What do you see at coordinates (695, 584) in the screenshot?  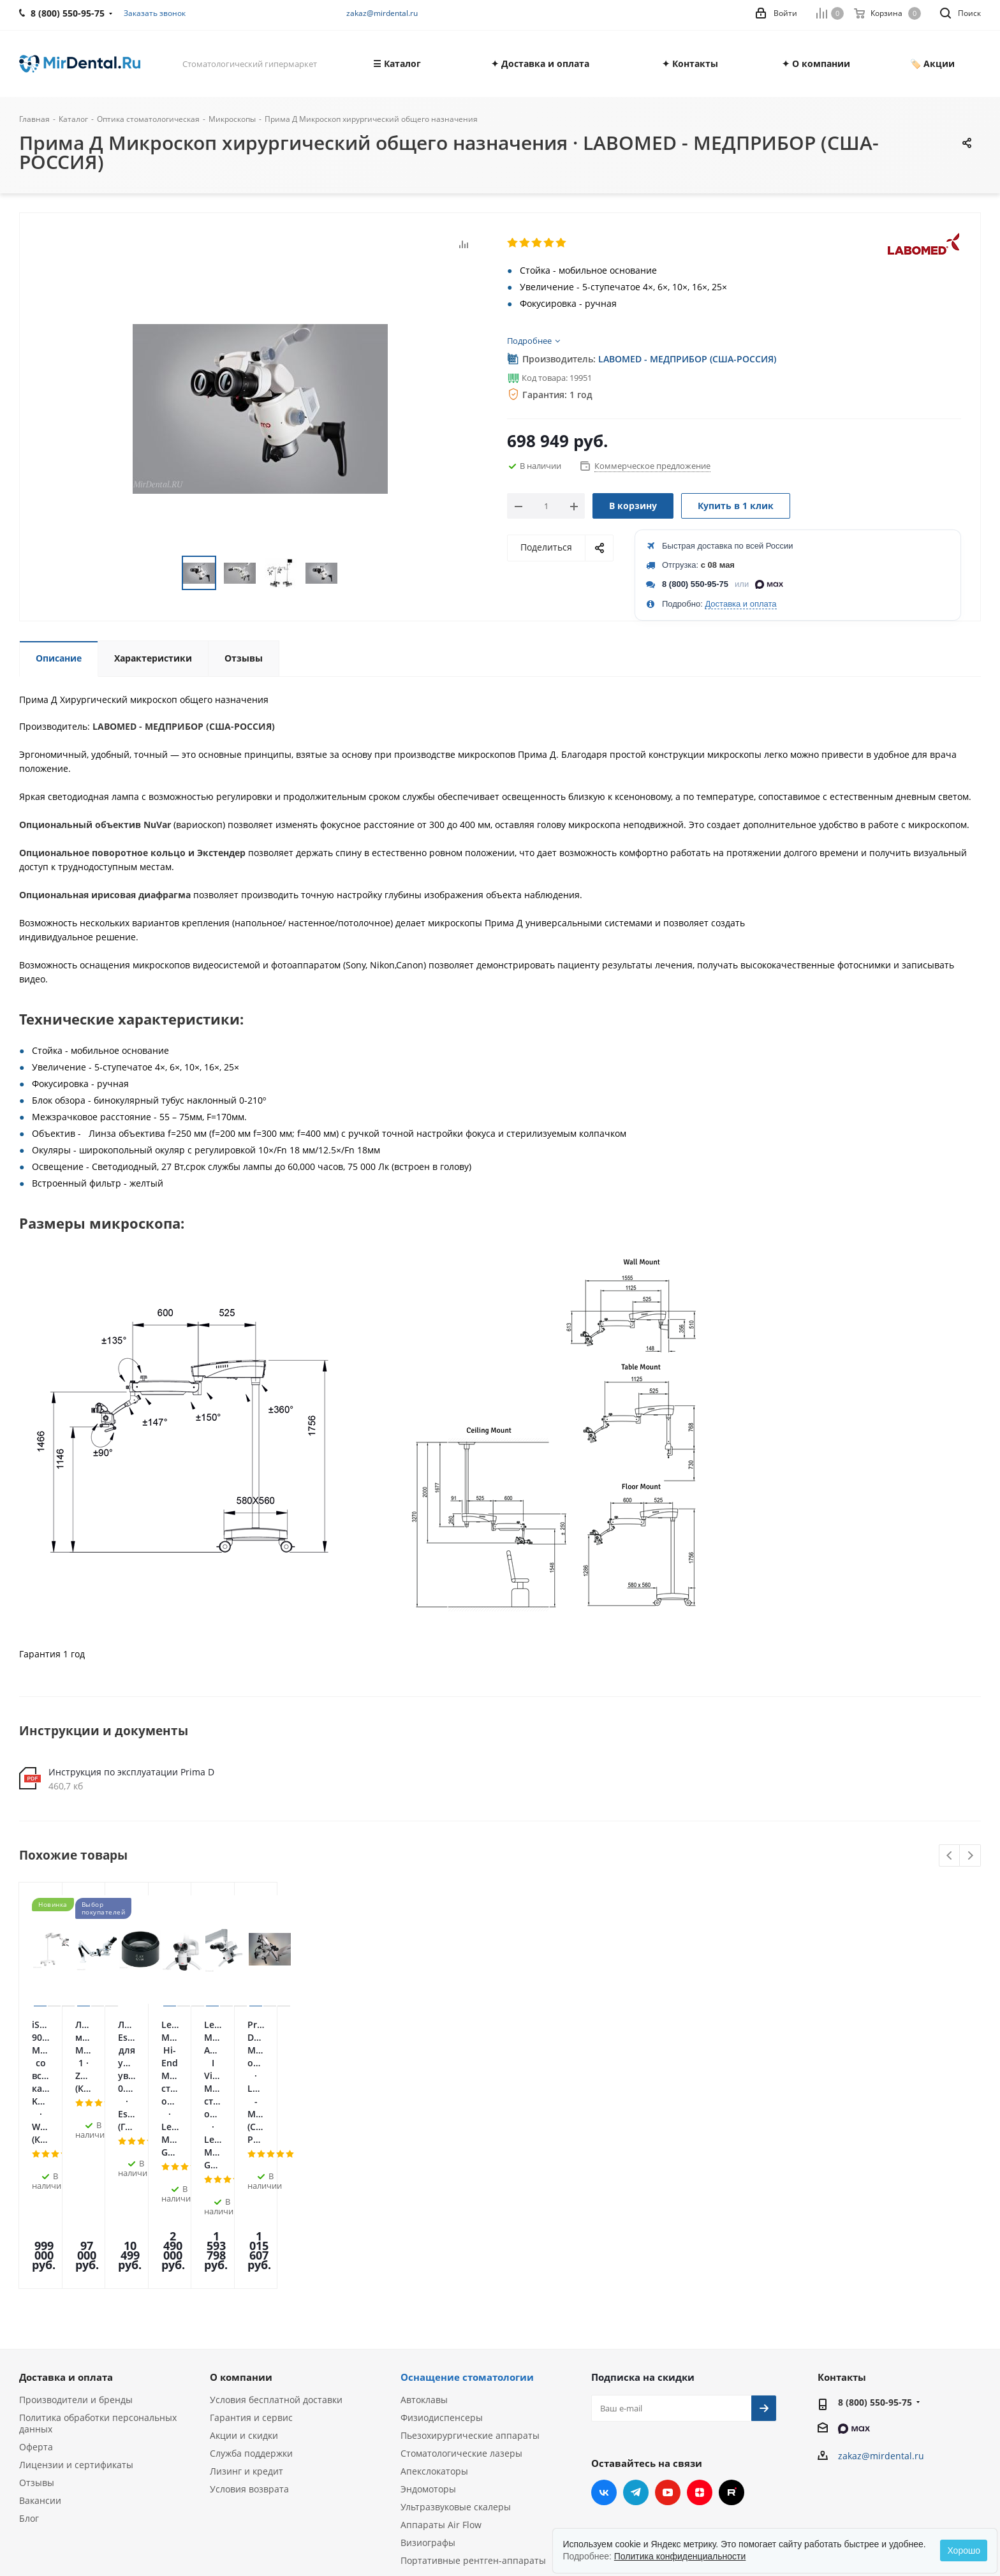 I see `8 (800) 550-95-75` at bounding box center [695, 584].